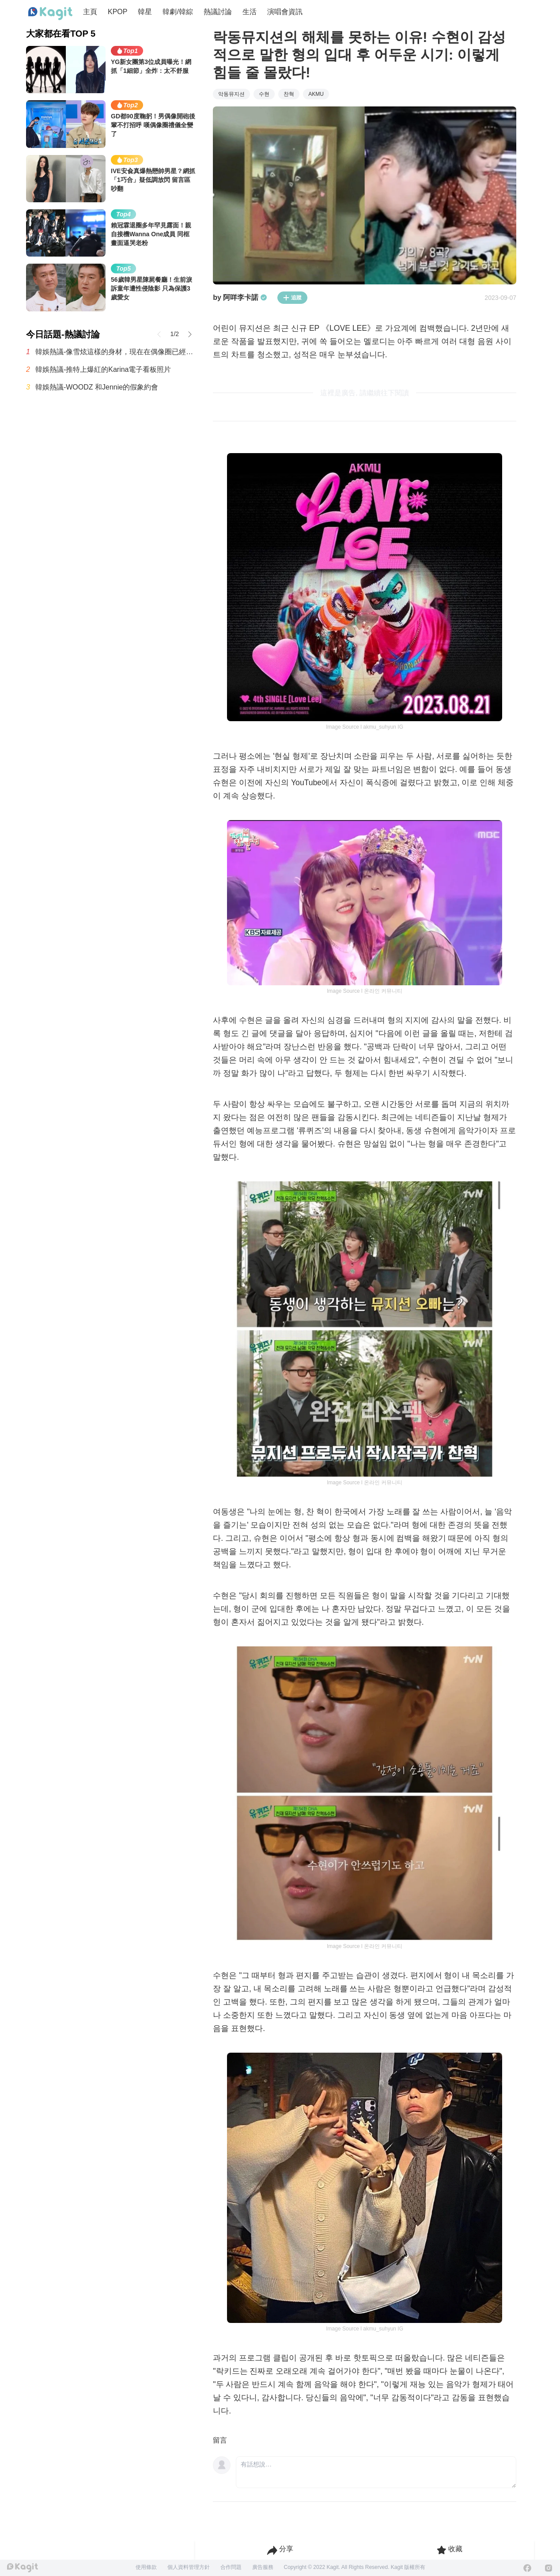  What do you see at coordinates (178, 11) in the screenshot?
I see `韓劇/韓綜` at bounding box center [178, 11].